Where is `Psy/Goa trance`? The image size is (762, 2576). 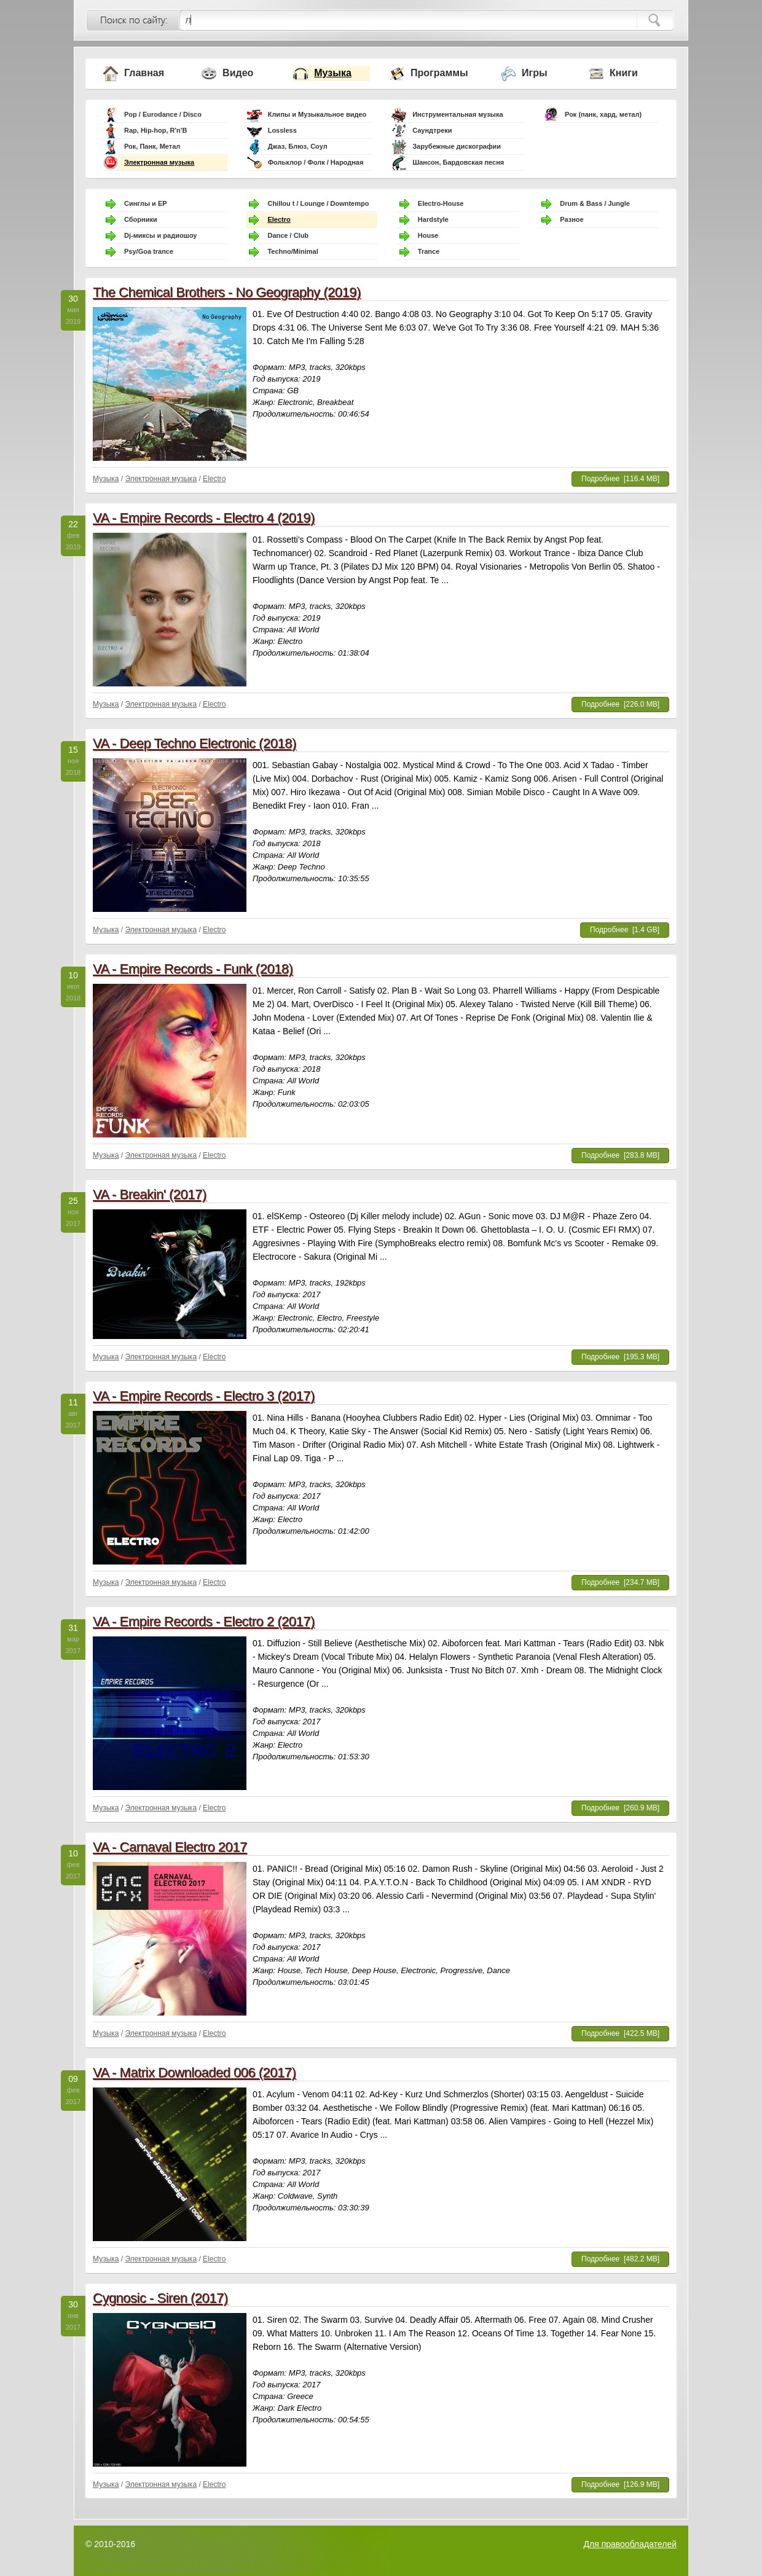
Psy/Goa trance is located at coordinates (148, 251).